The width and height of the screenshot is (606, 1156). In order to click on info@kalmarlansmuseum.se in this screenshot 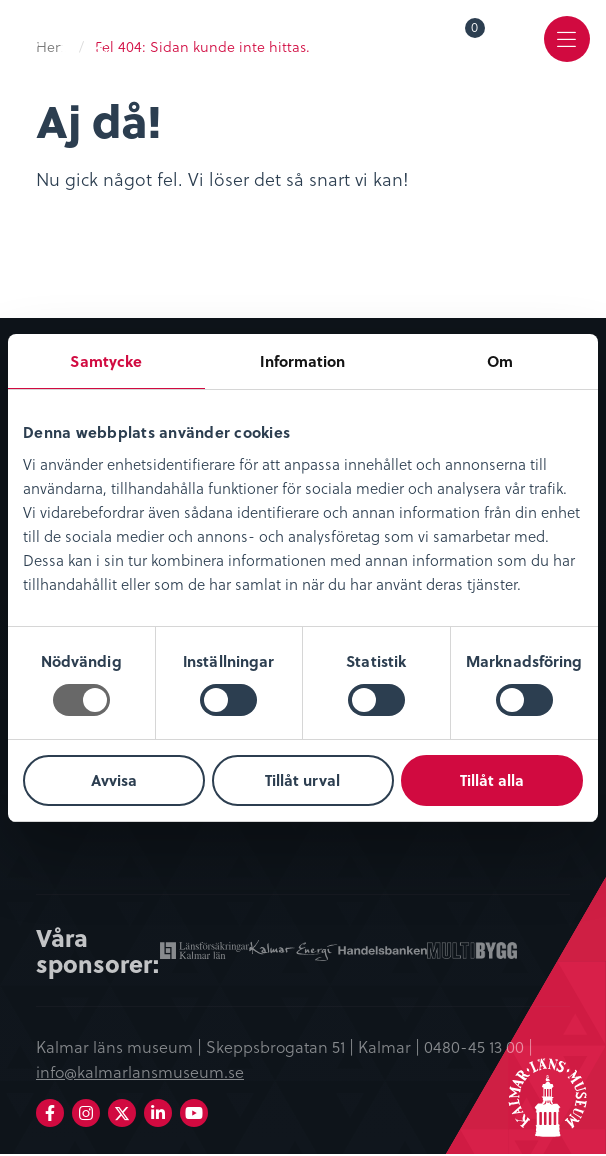, I will do `click(140, 1073)`.